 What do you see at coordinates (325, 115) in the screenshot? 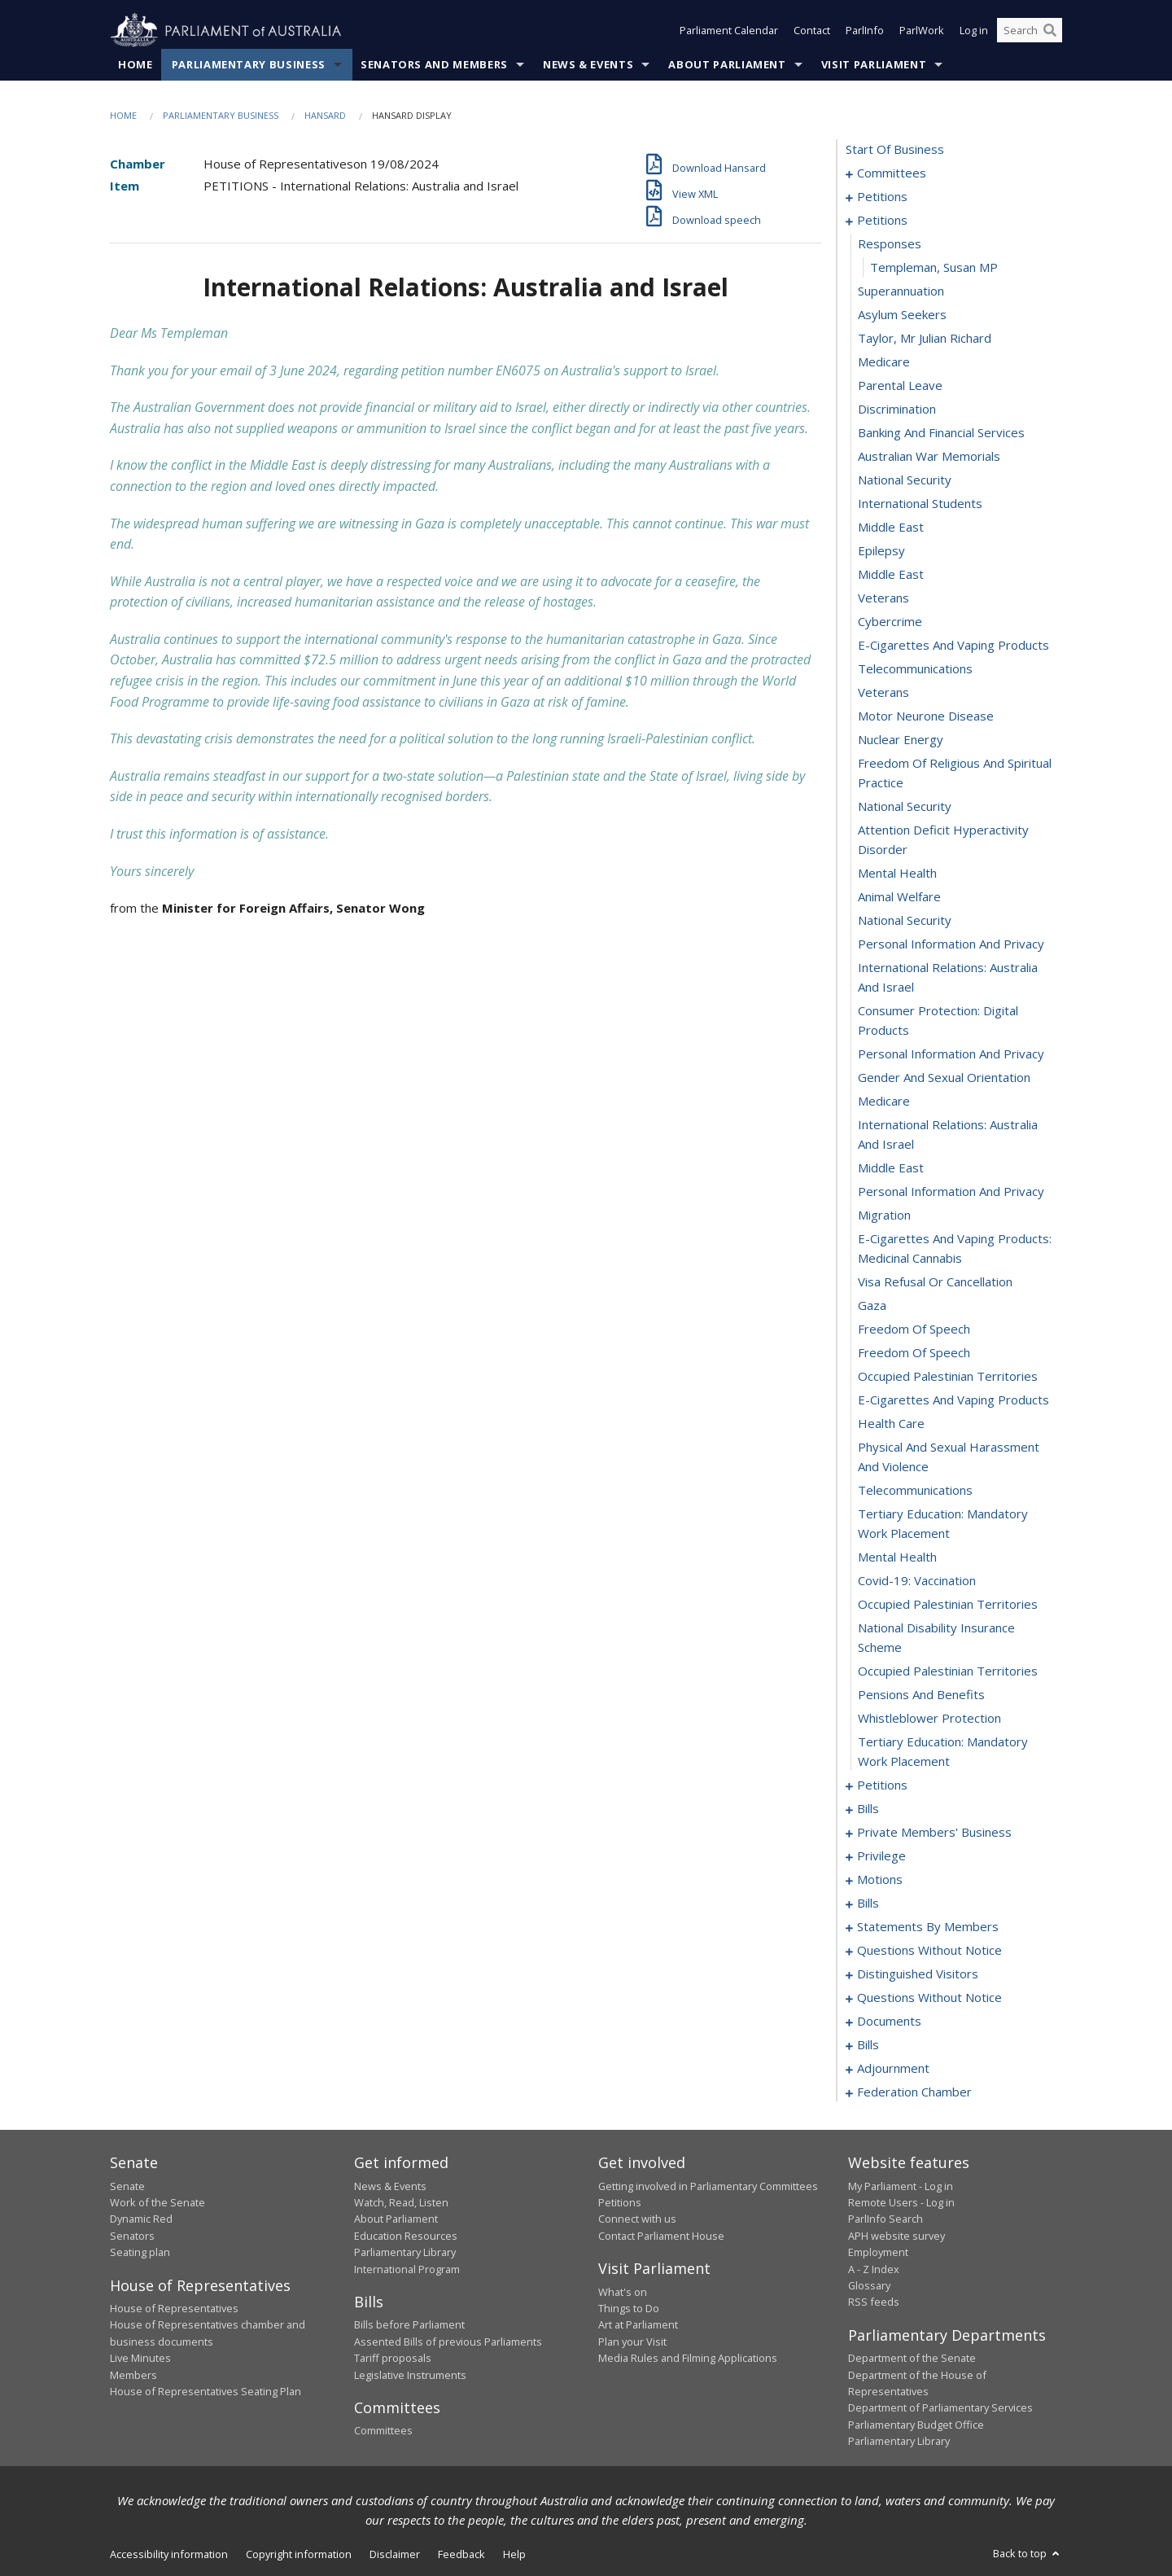
I see `Hansard` at bounding box center [325, 115].